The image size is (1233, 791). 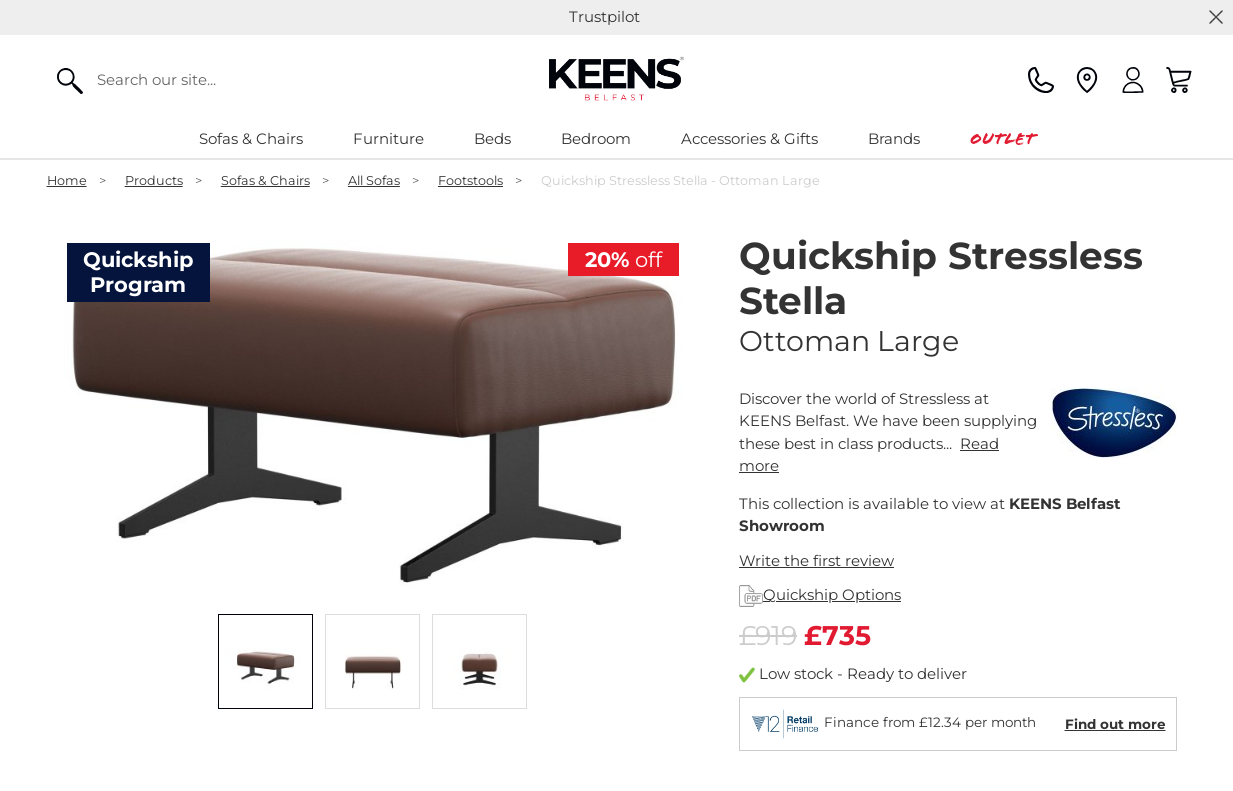 I want to click on Accessories & Gifts, so click(x=749, y=138).